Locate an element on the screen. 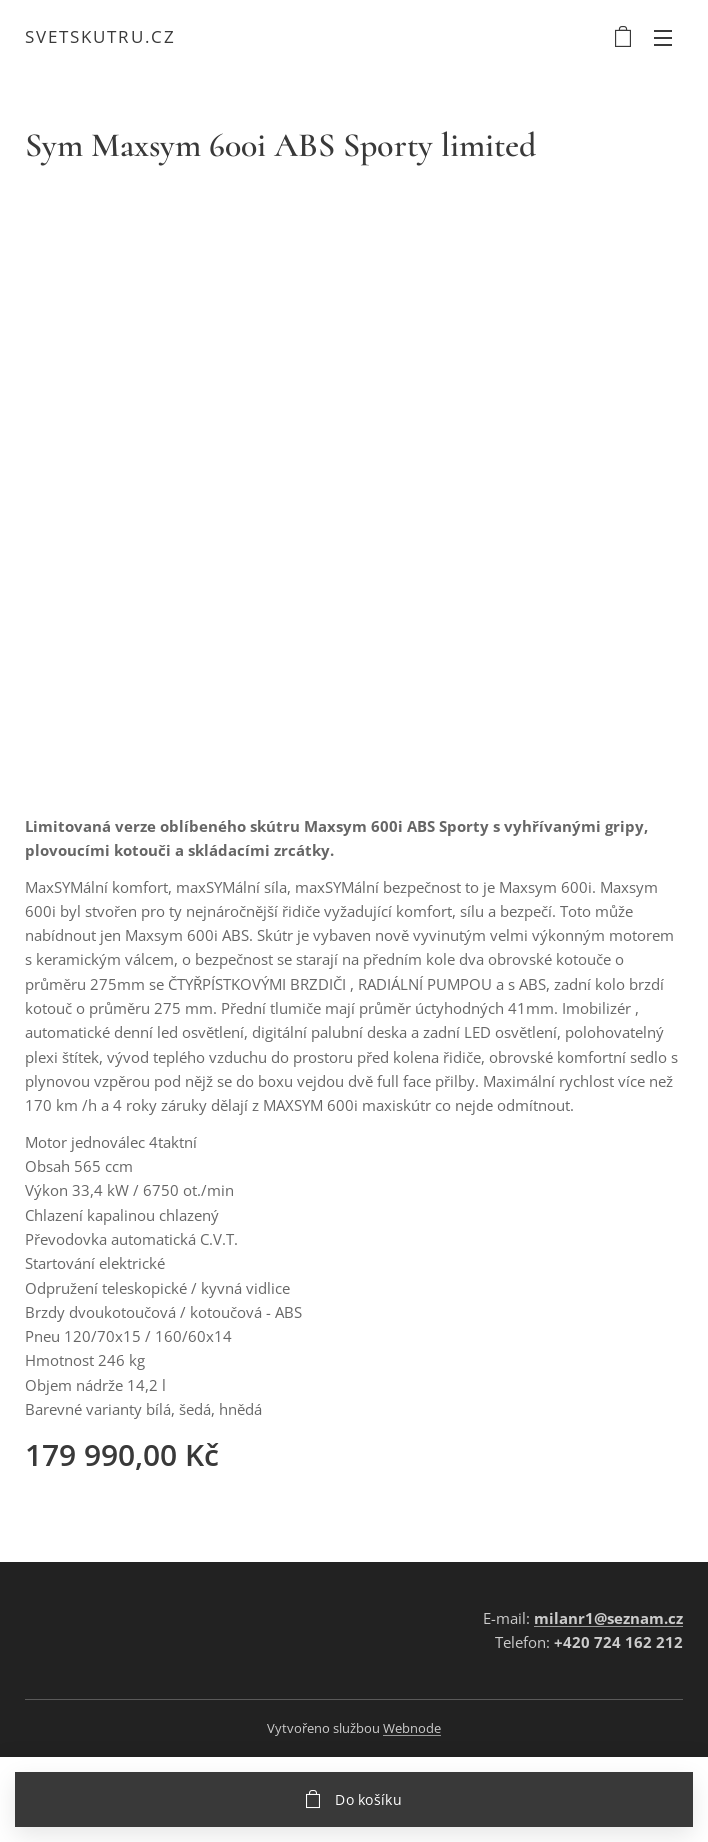  Menu is located at coordinates (663, 38).